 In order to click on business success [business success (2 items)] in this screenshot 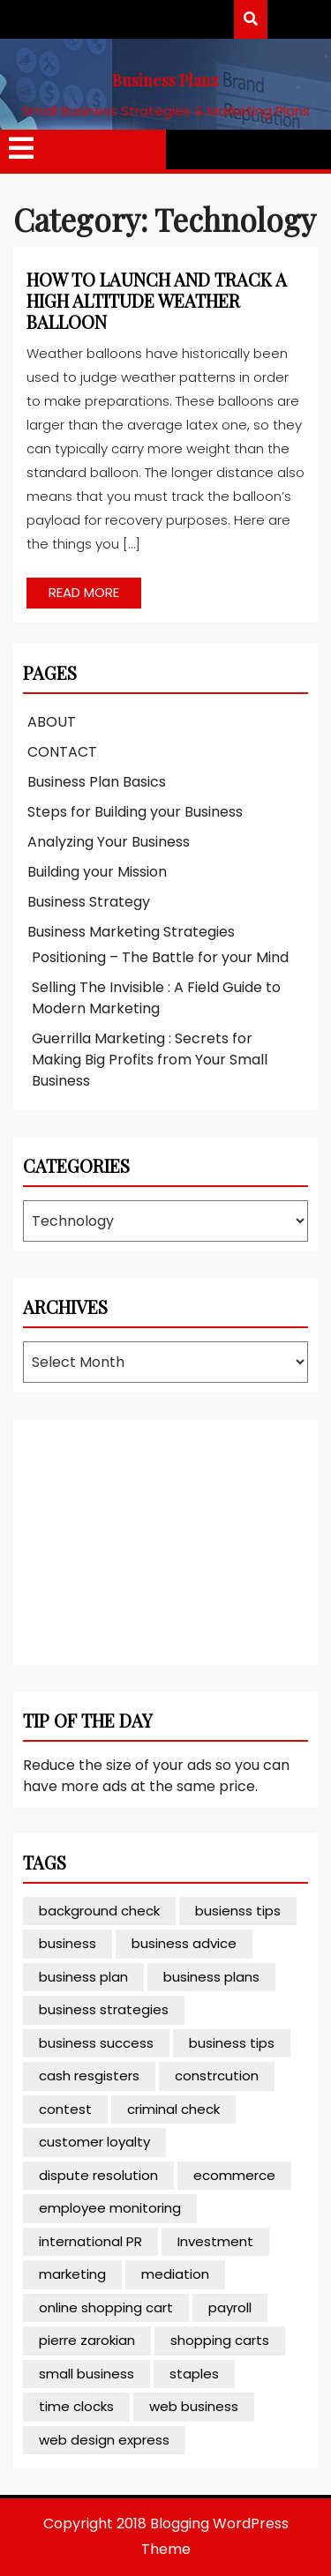, I will do `click(96, 2043)`.